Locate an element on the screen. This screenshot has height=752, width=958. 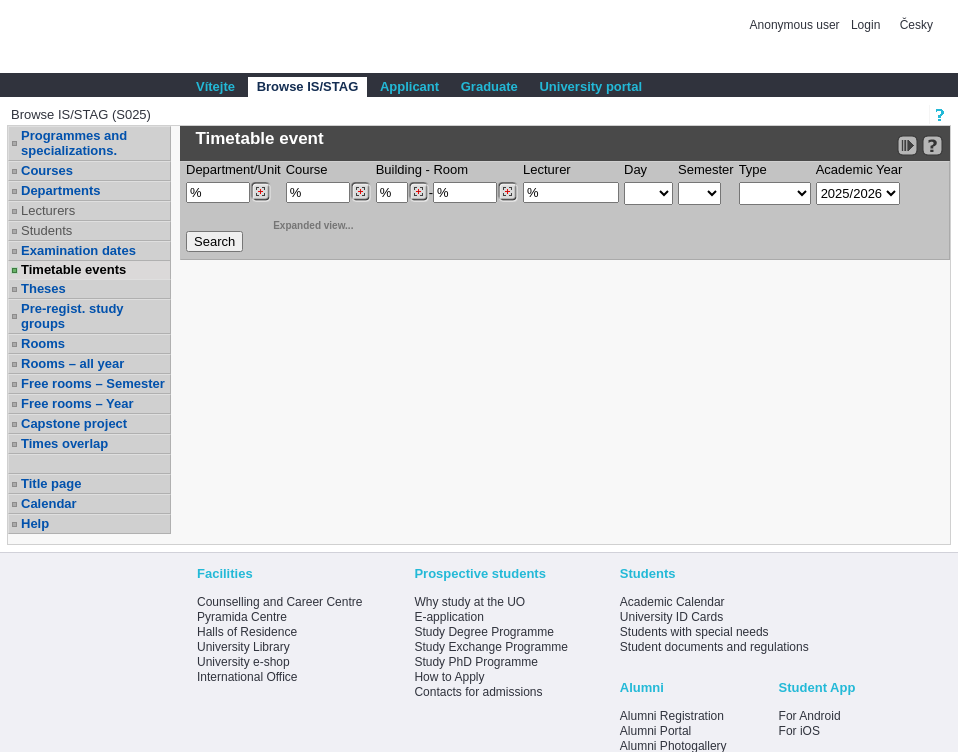
Rooms – all year is located at coordinates (72, 363).